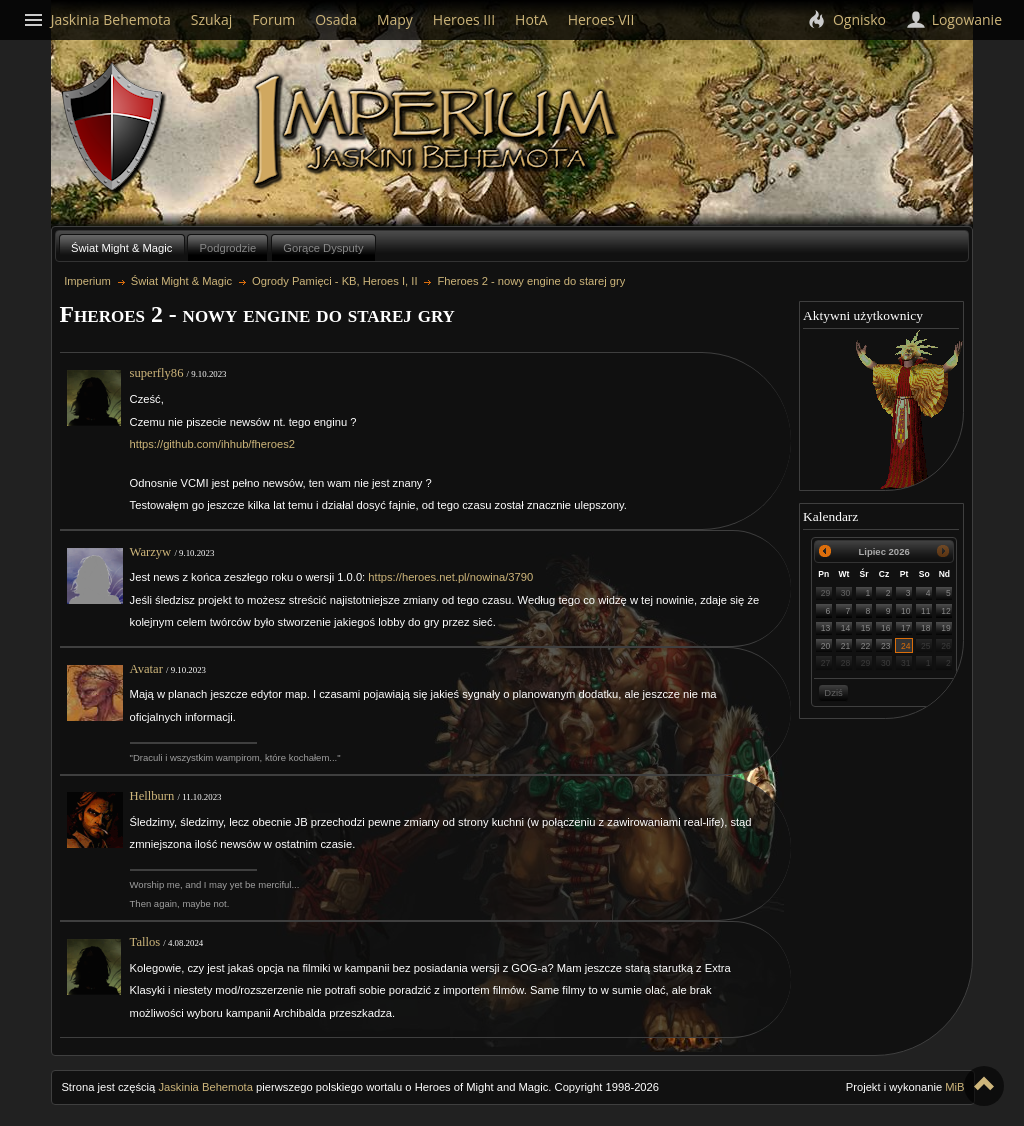 This screenshot has height=1126, width=1024. Describe the element at coordinates (450, 577) in the screenshot. I see `https://heroes.net.pl/nowina/3790` at that location.